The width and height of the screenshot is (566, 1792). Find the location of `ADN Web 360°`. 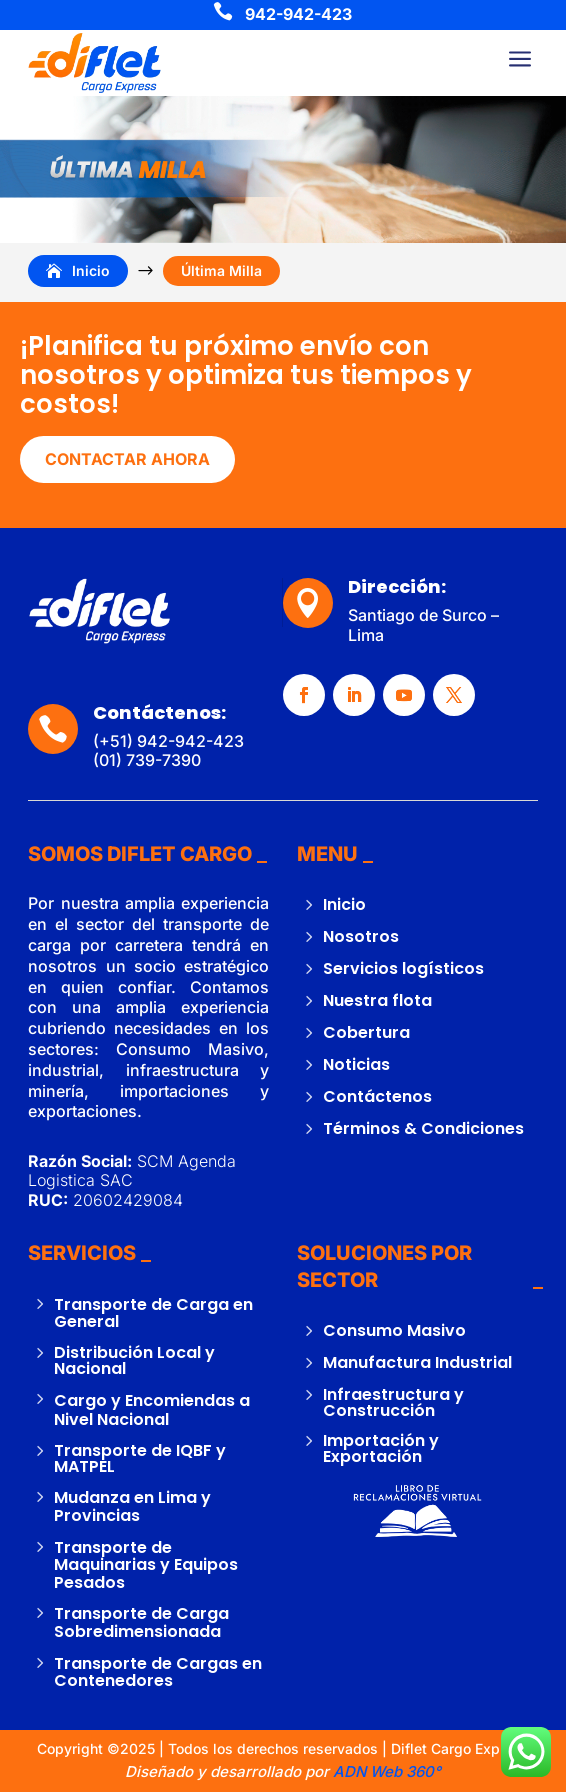

ADN Web 360° is located at coordinates (385, 1771).